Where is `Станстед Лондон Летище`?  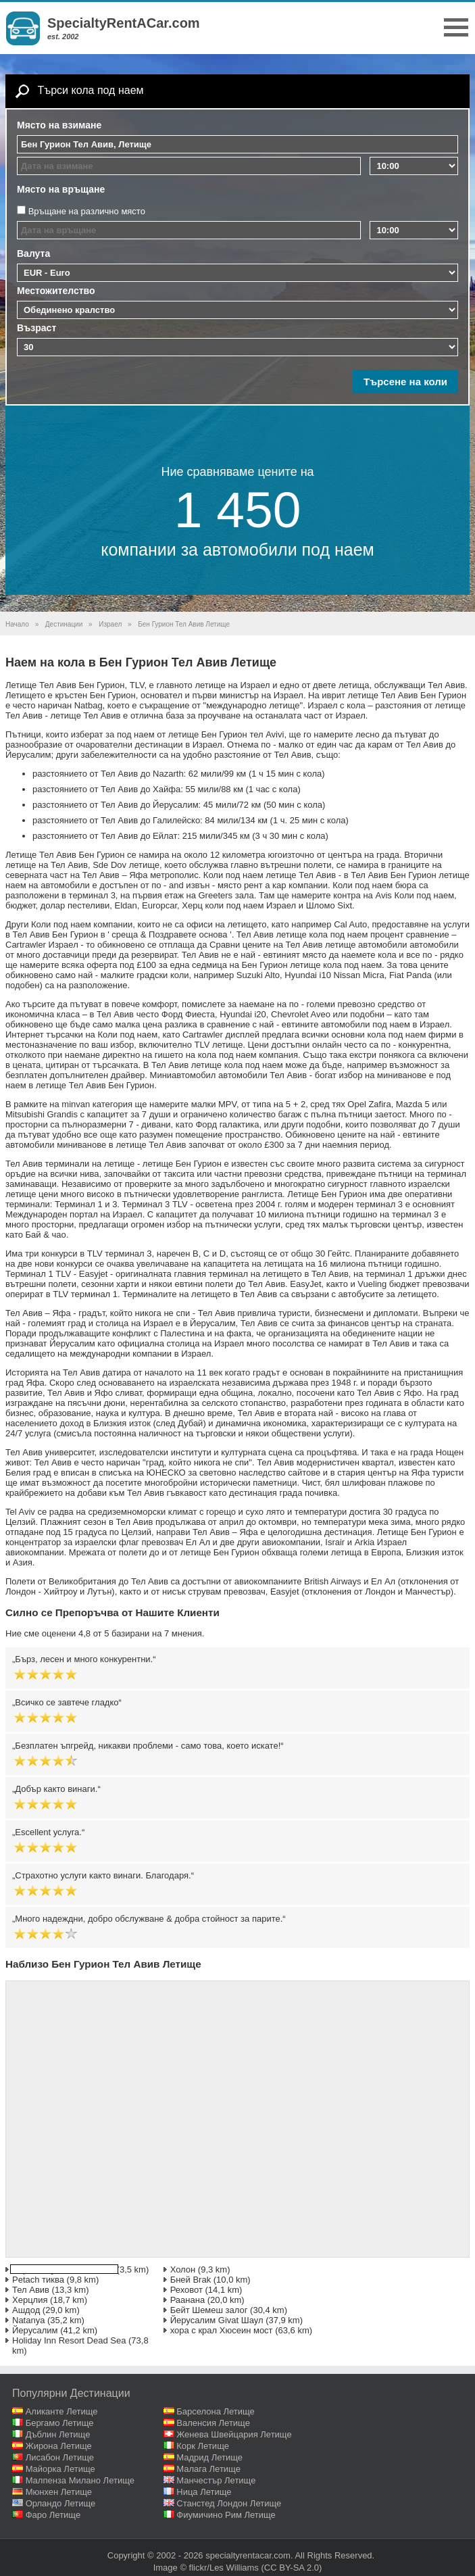 Станстед Лондон Летище is located at coordinates (228, 2503).